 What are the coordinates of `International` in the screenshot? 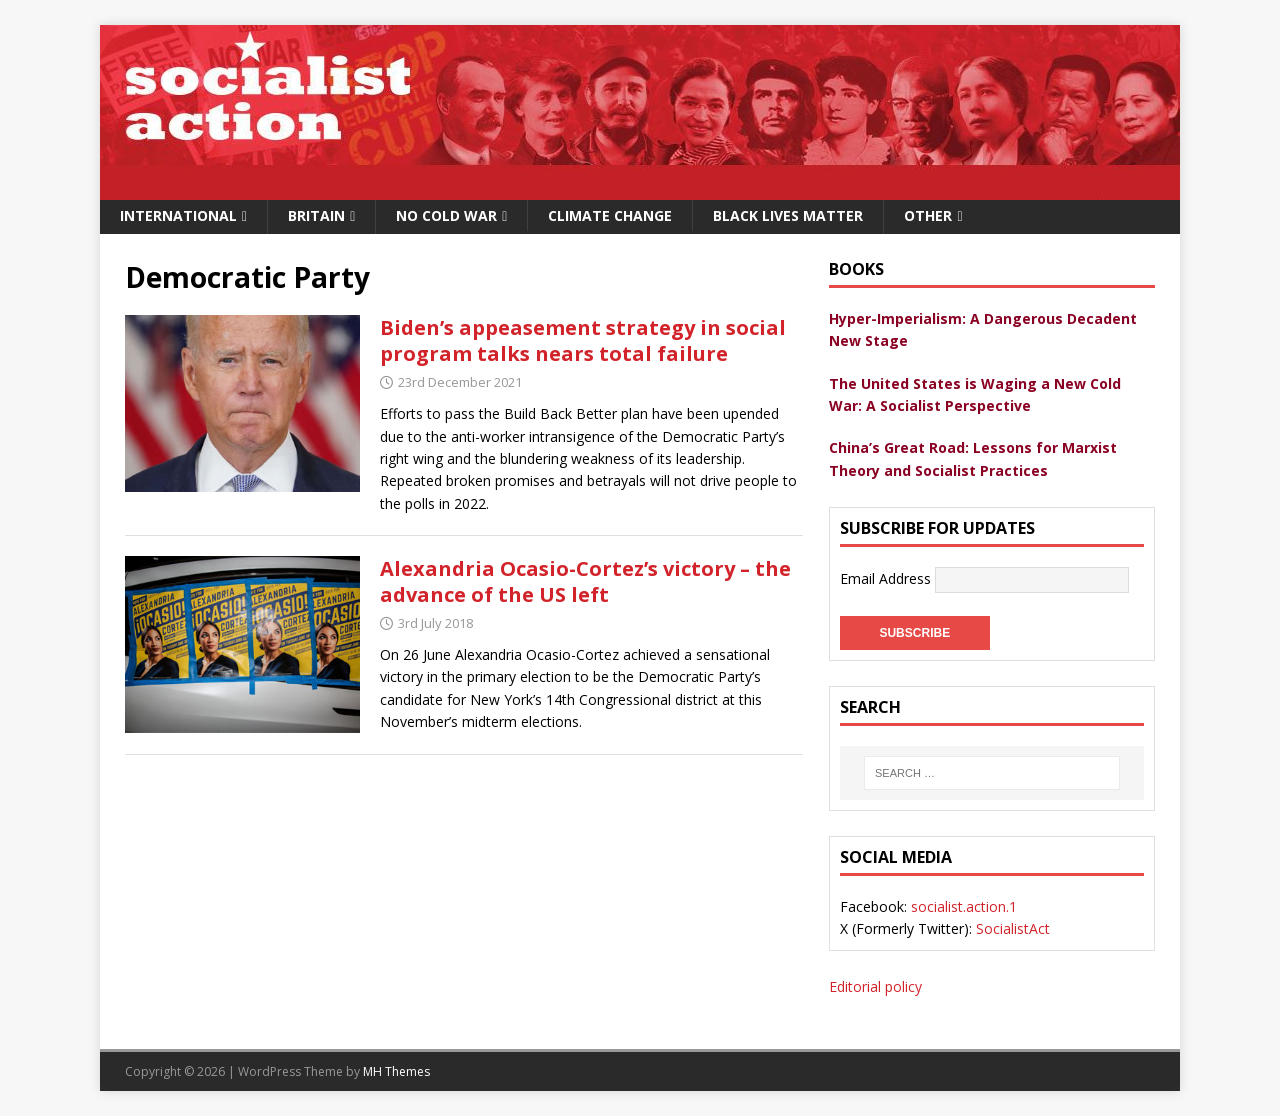 It's located at (178, 215).